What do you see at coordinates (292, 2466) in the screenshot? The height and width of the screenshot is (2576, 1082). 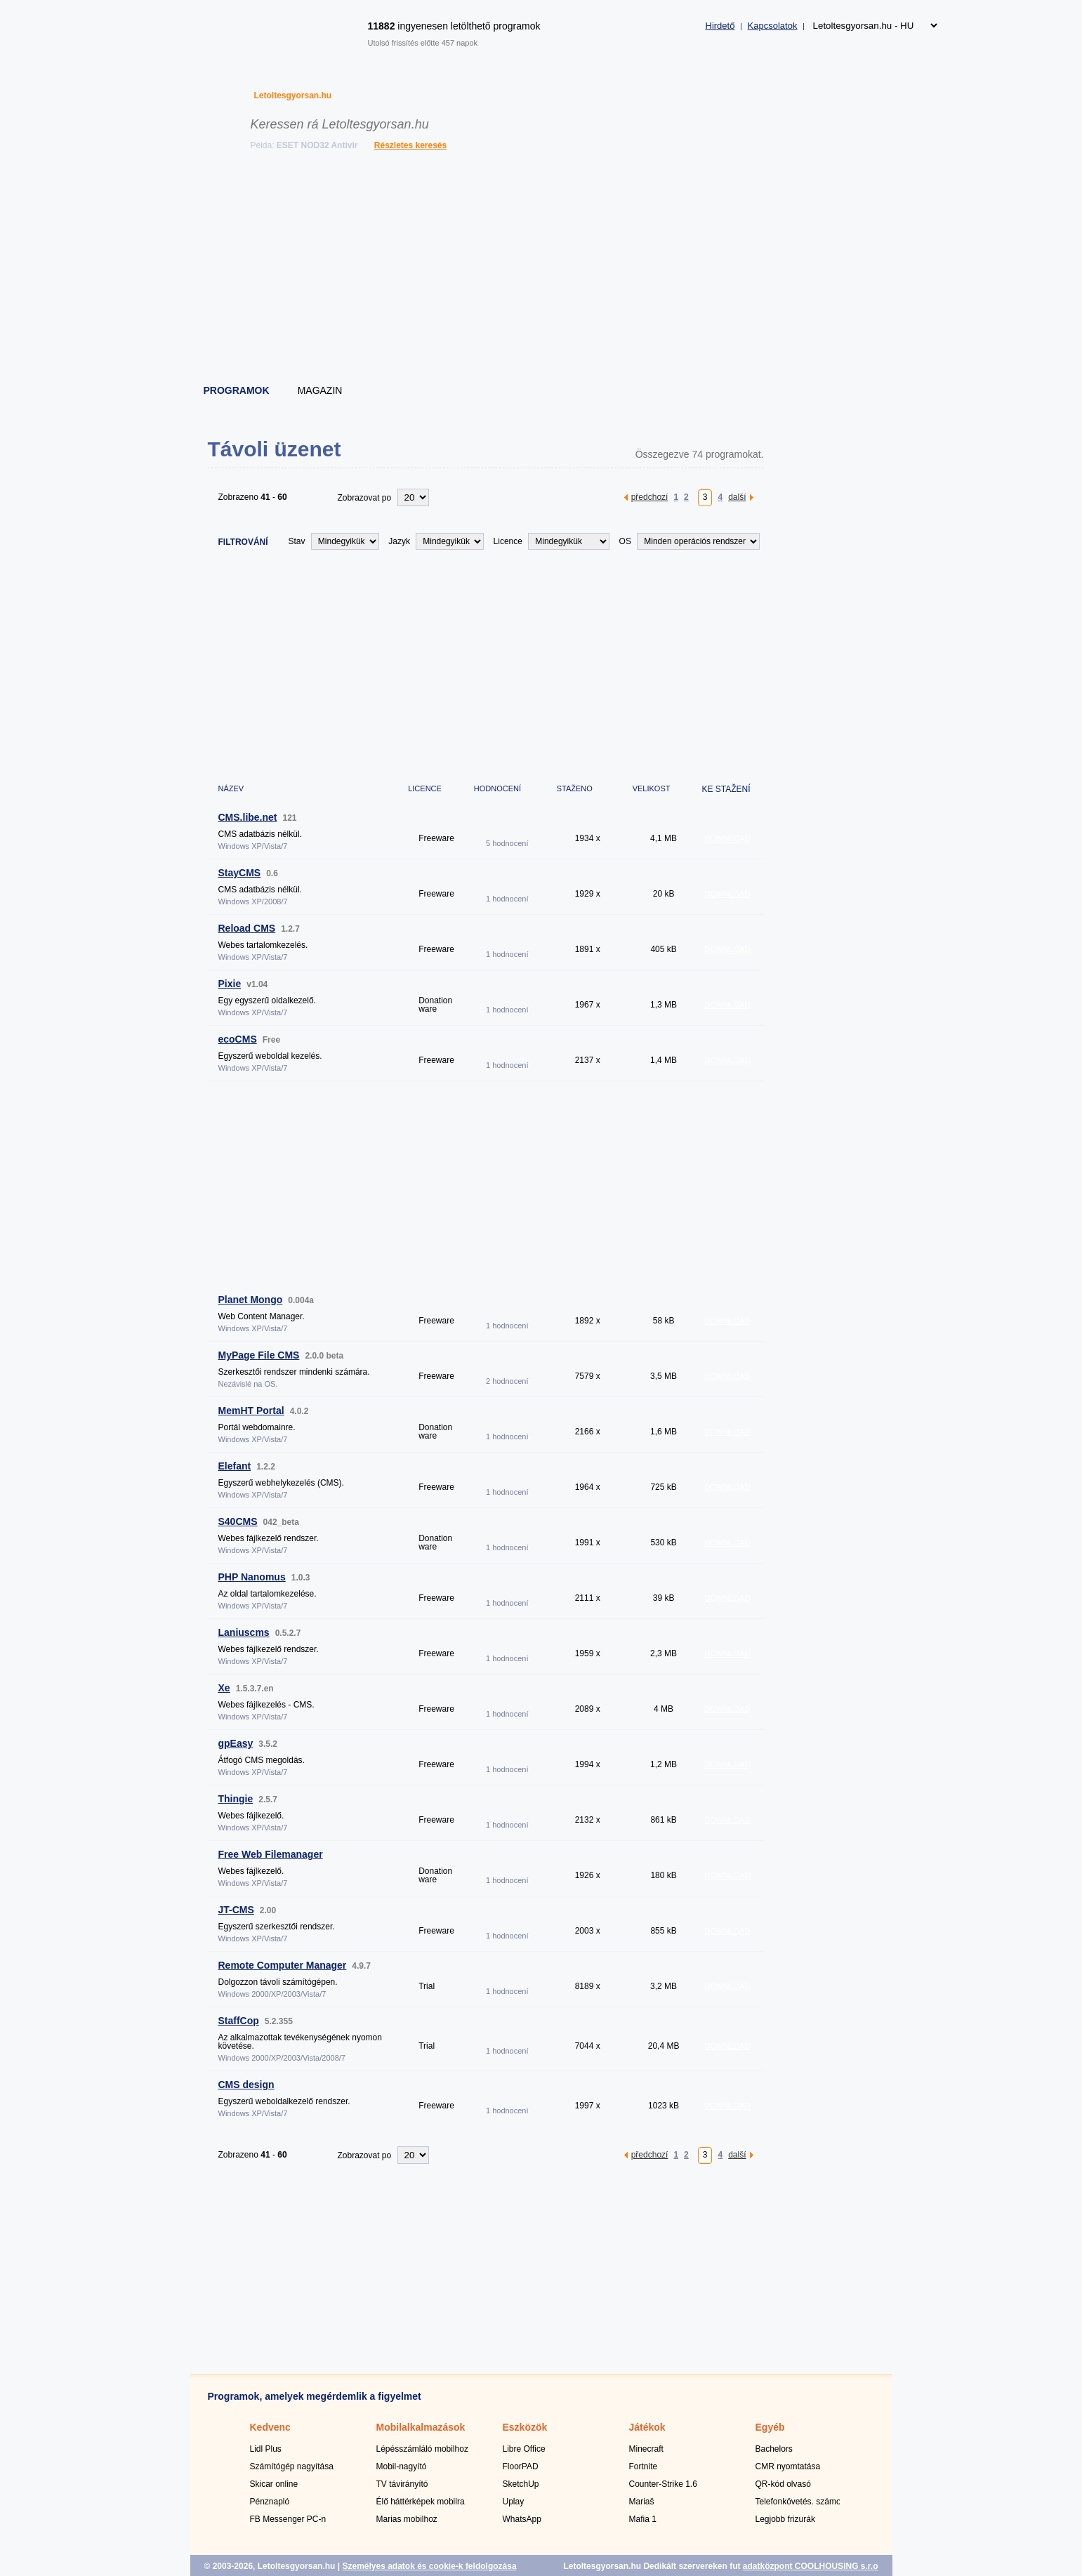 I see `Számítógép nagyítása` at bounding box center [292, 2466].